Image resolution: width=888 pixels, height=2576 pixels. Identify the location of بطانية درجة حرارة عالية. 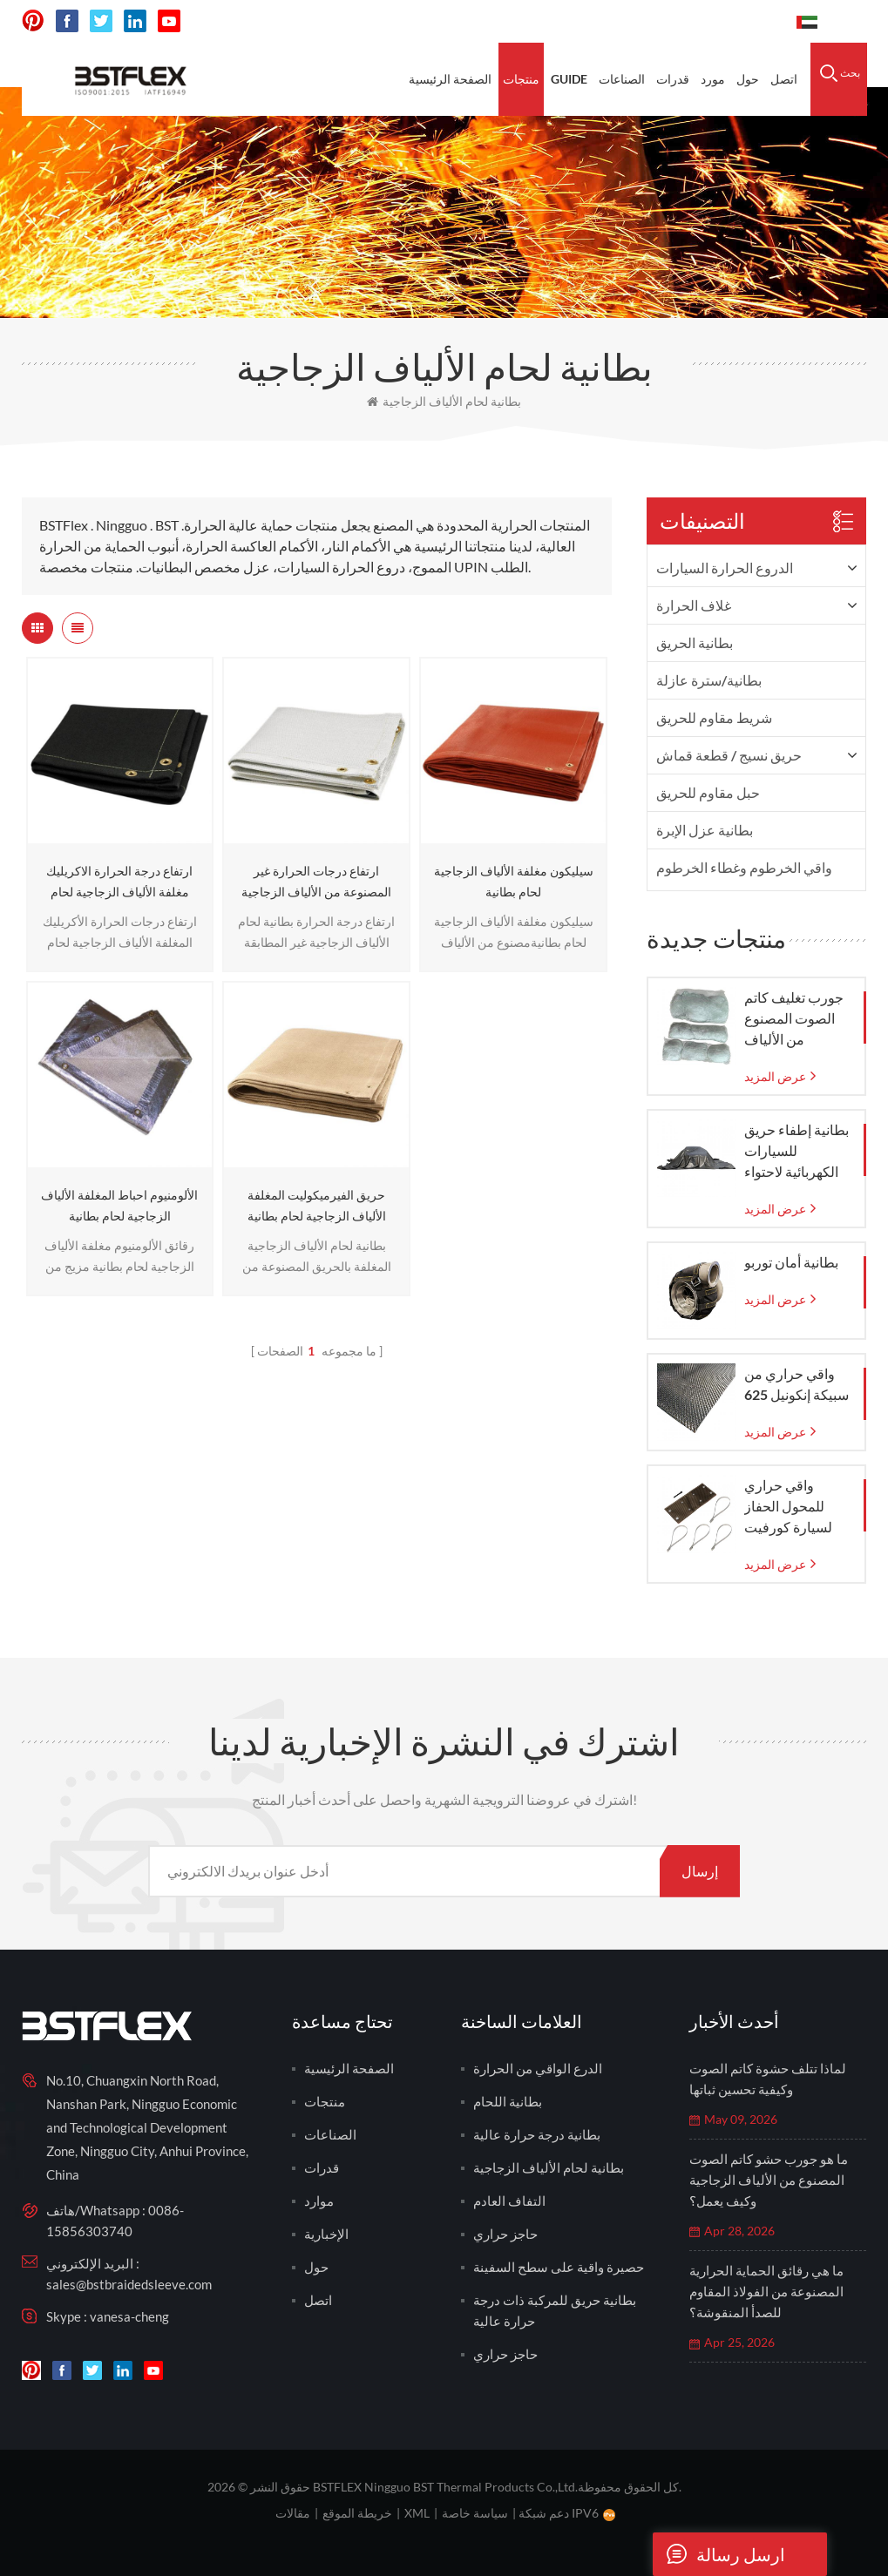
(536, 2134).